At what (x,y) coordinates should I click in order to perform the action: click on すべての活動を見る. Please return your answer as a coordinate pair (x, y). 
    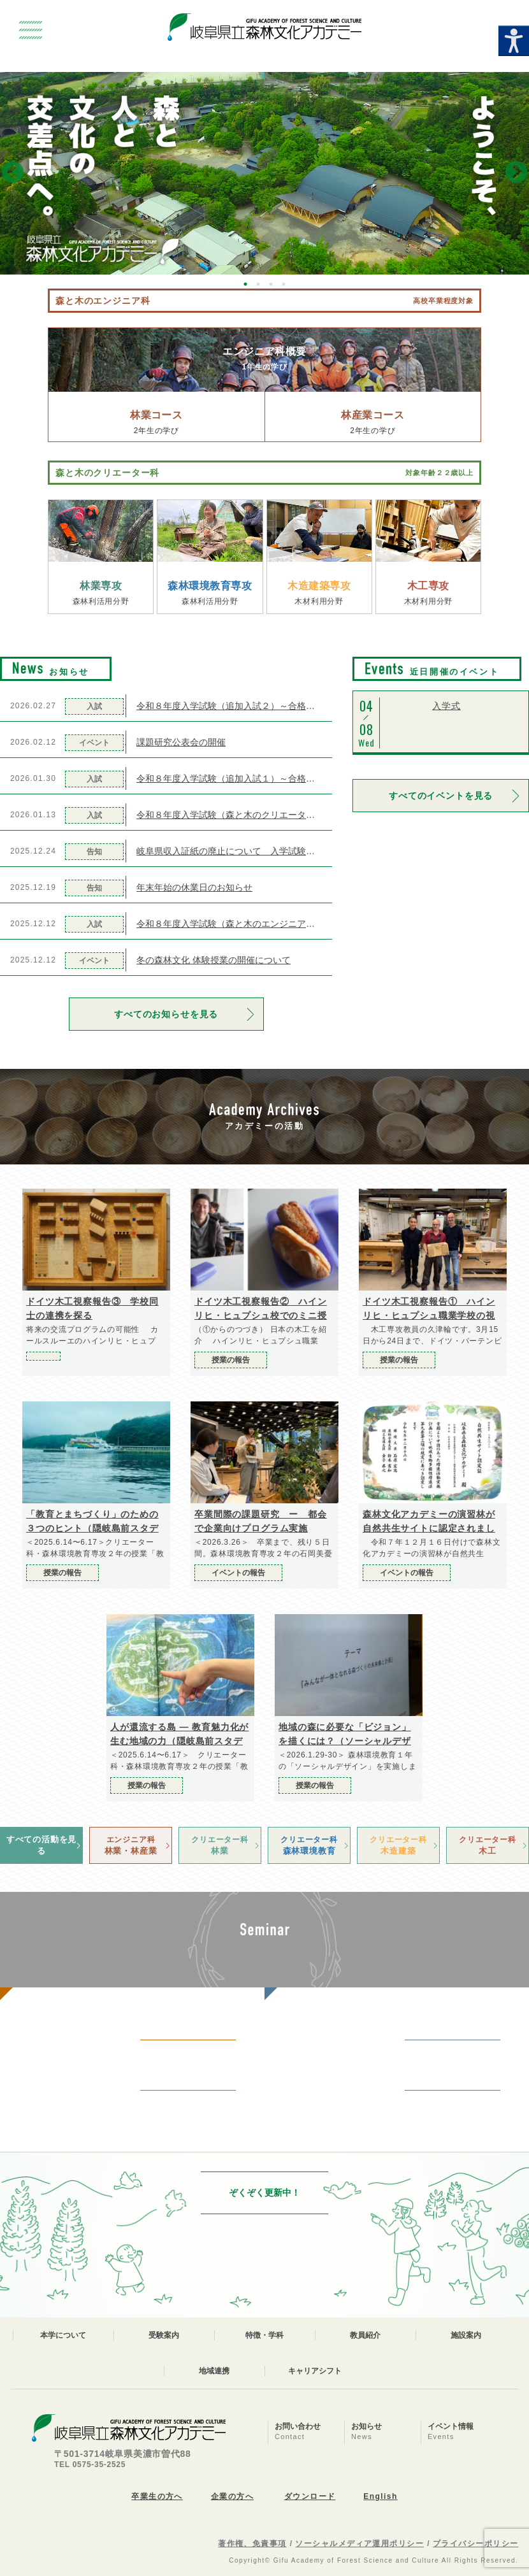
    Looking at the image, I should click on (41, 1845).